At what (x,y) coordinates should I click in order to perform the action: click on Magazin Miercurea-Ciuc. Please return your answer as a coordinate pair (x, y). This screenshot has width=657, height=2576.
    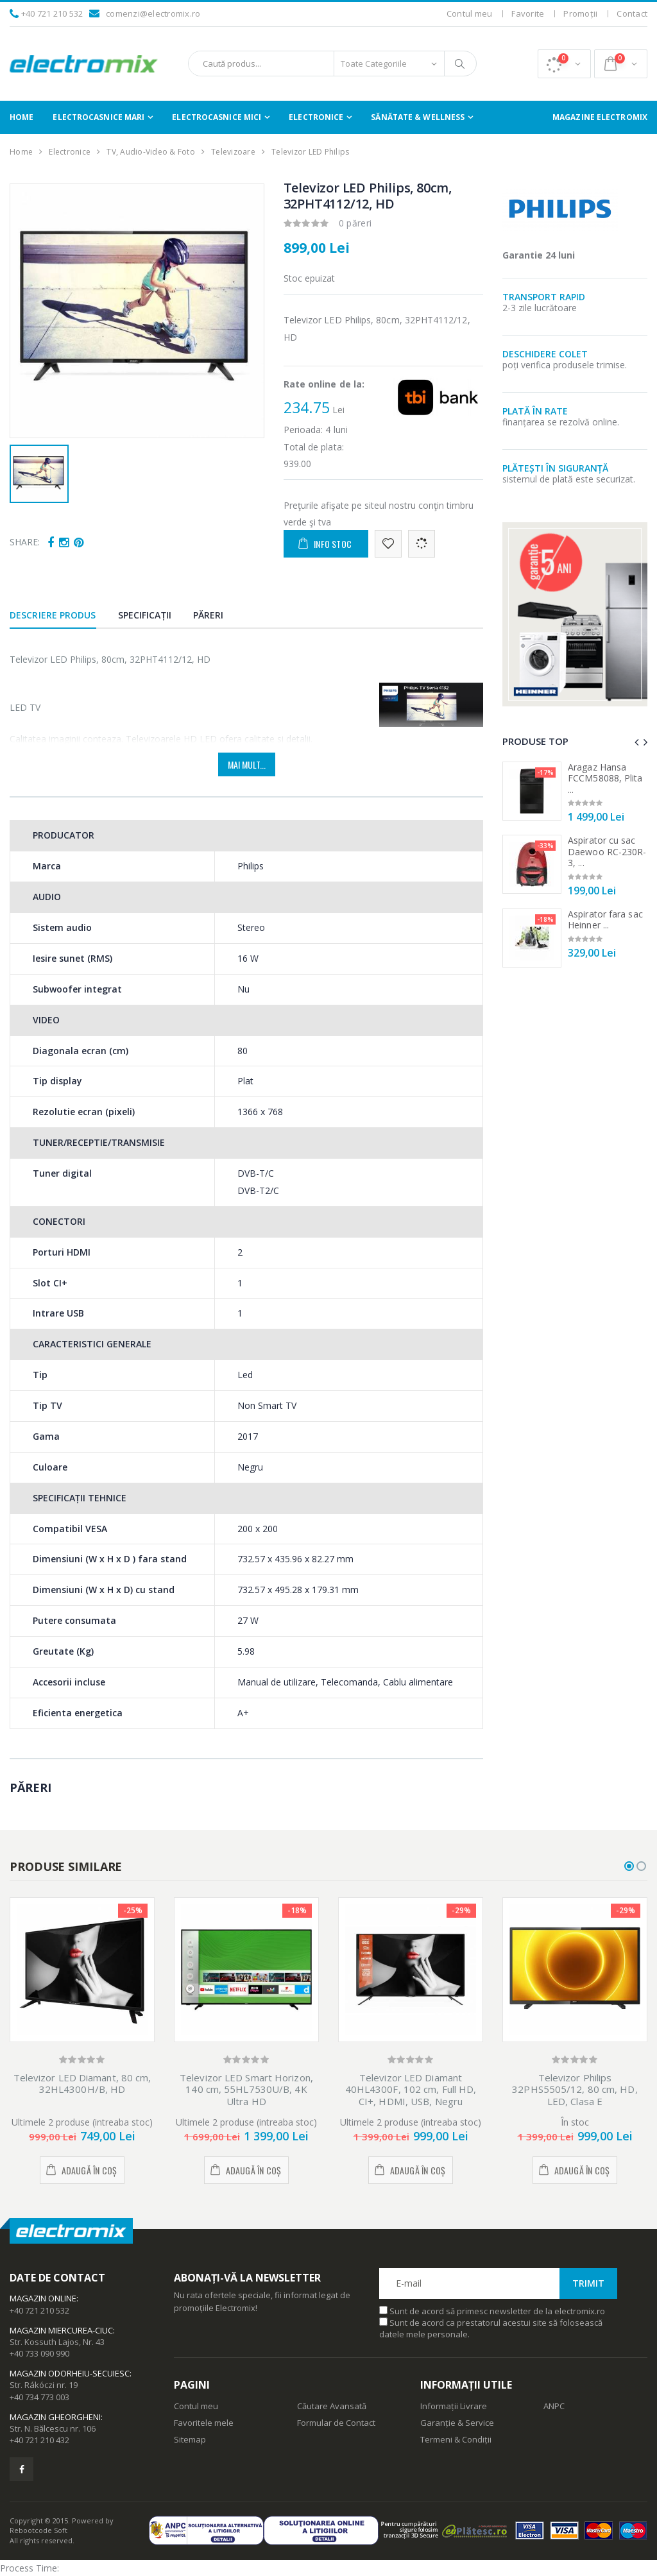
    Looking at the image, I should click on (61, 2330).